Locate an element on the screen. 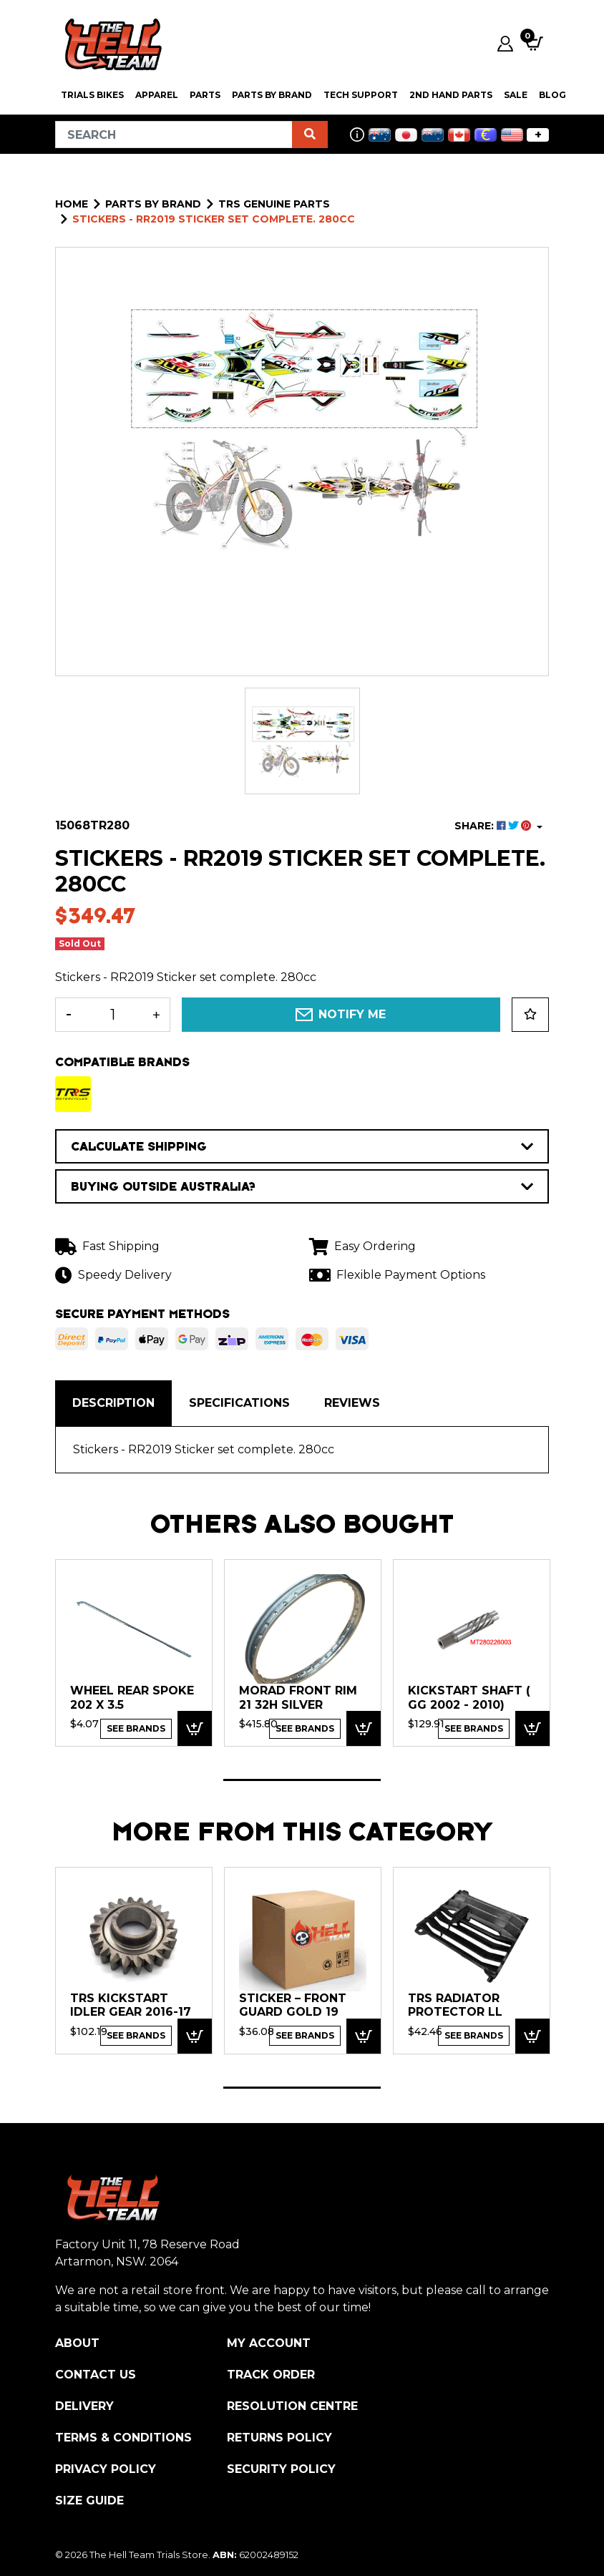  KICKSTART SHAFT ( GG 2002 - 2010) is located at coordinates (469, 1698).